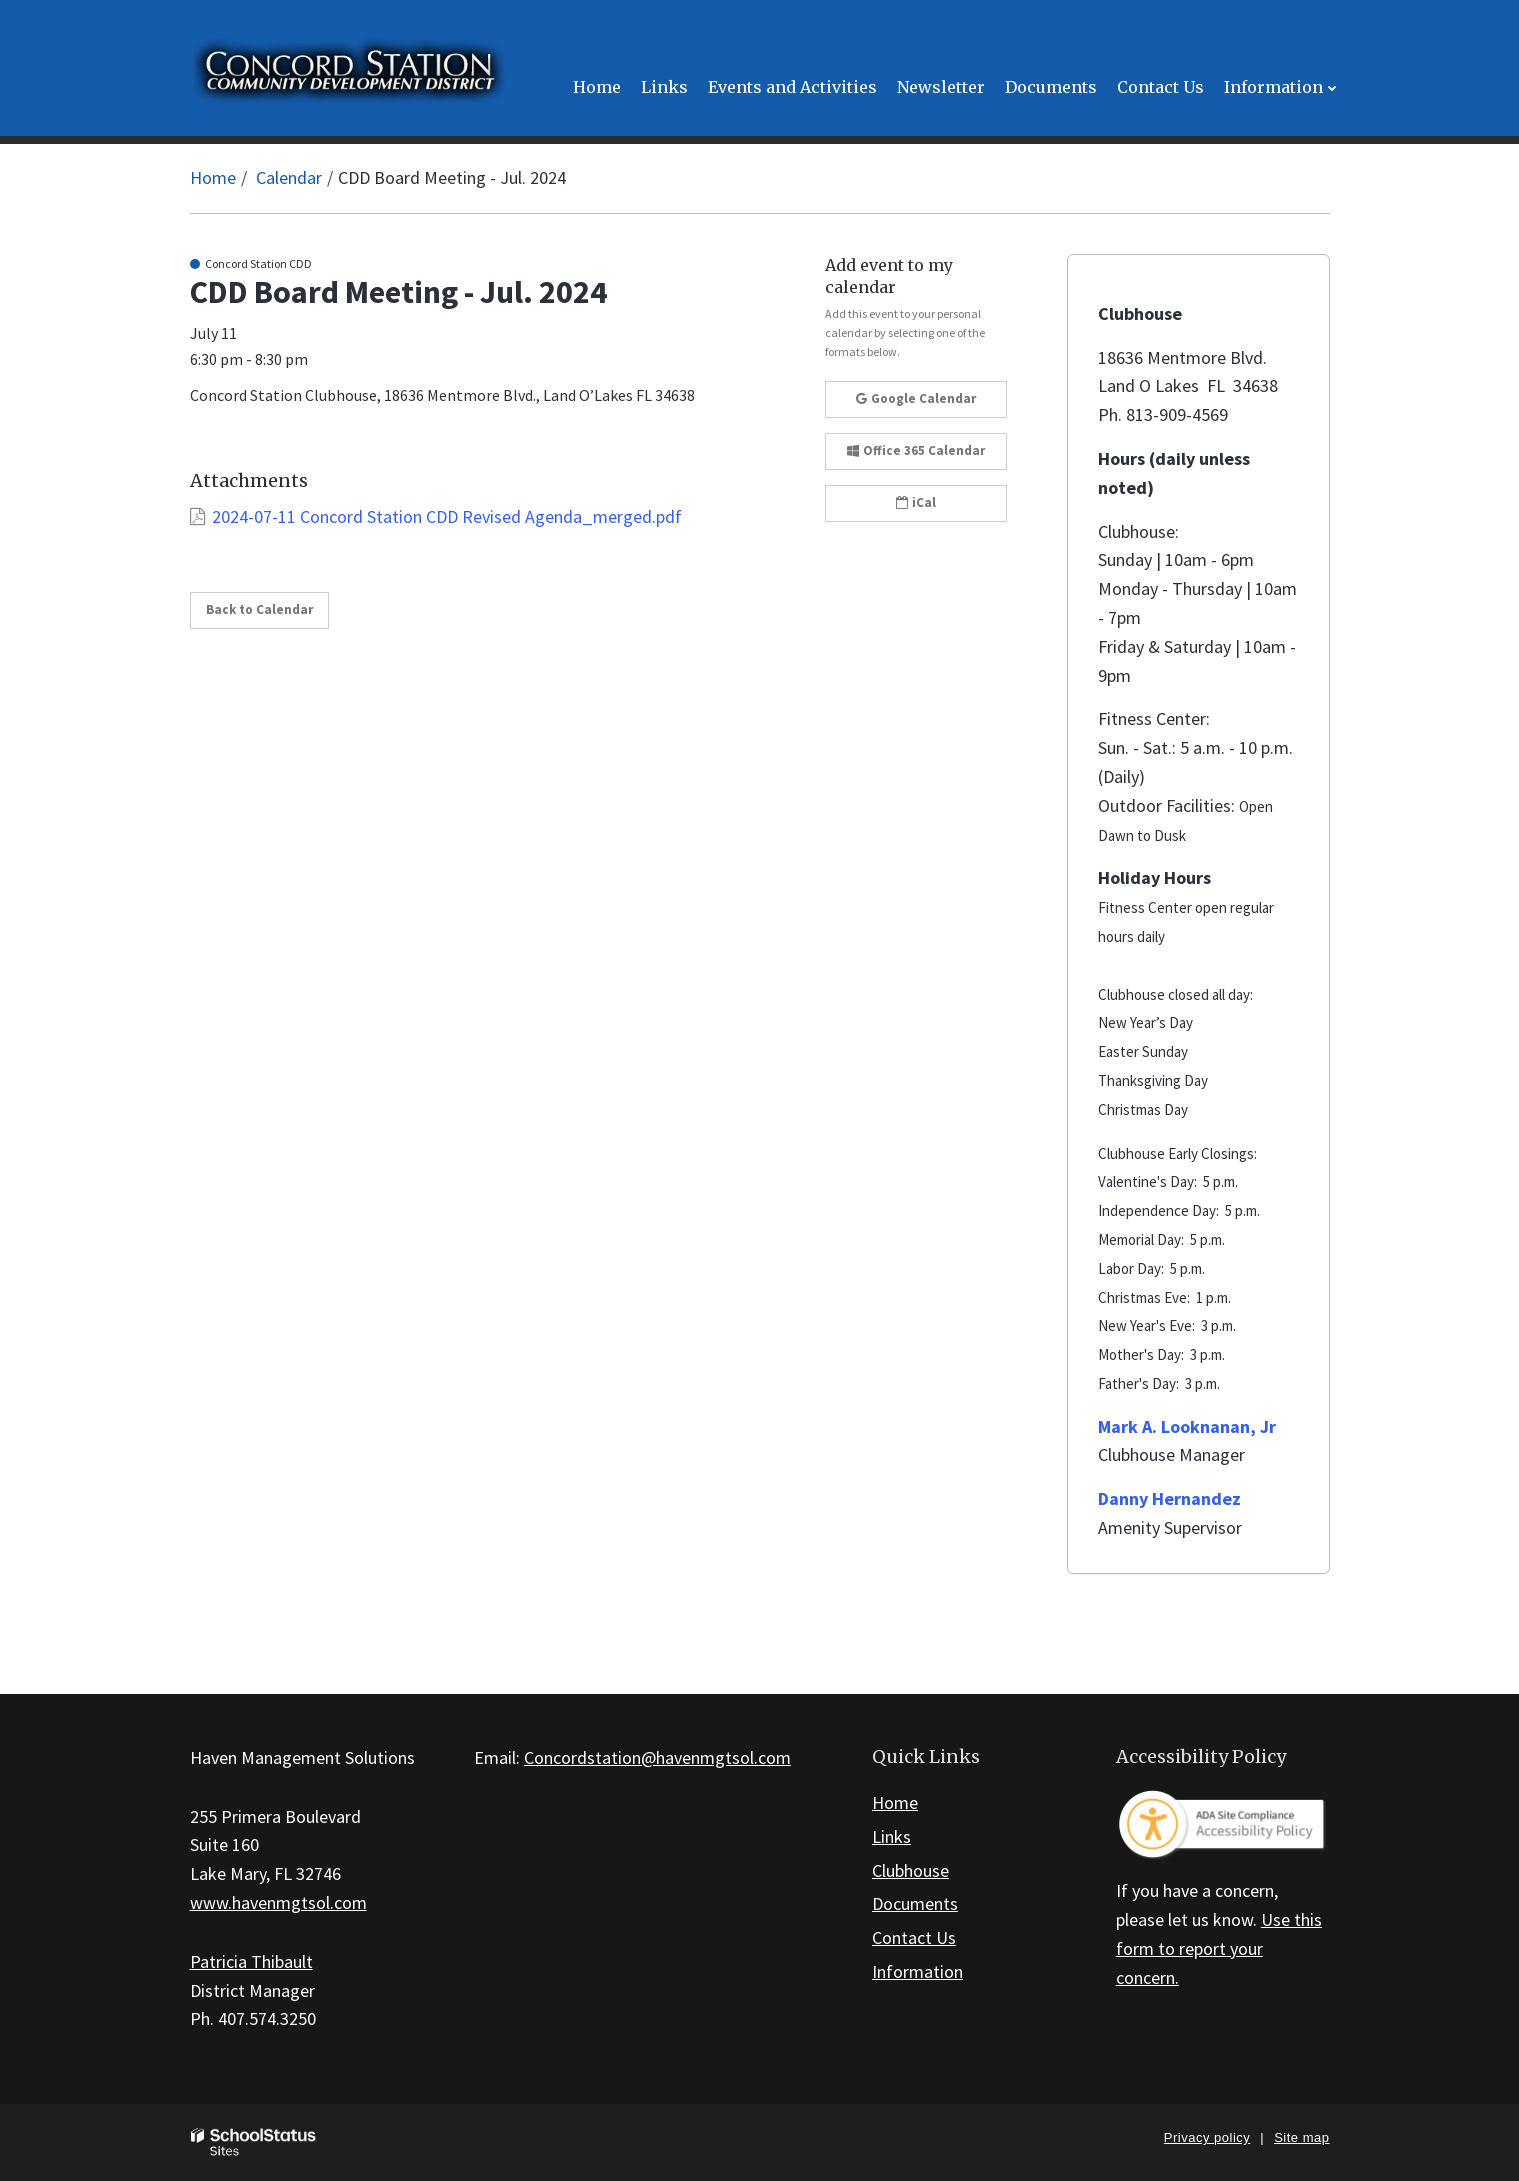  What do you see at coordinates (259, 609) in the screenshot?
I see `Back to Calendar` at bounding box center [259, 609].